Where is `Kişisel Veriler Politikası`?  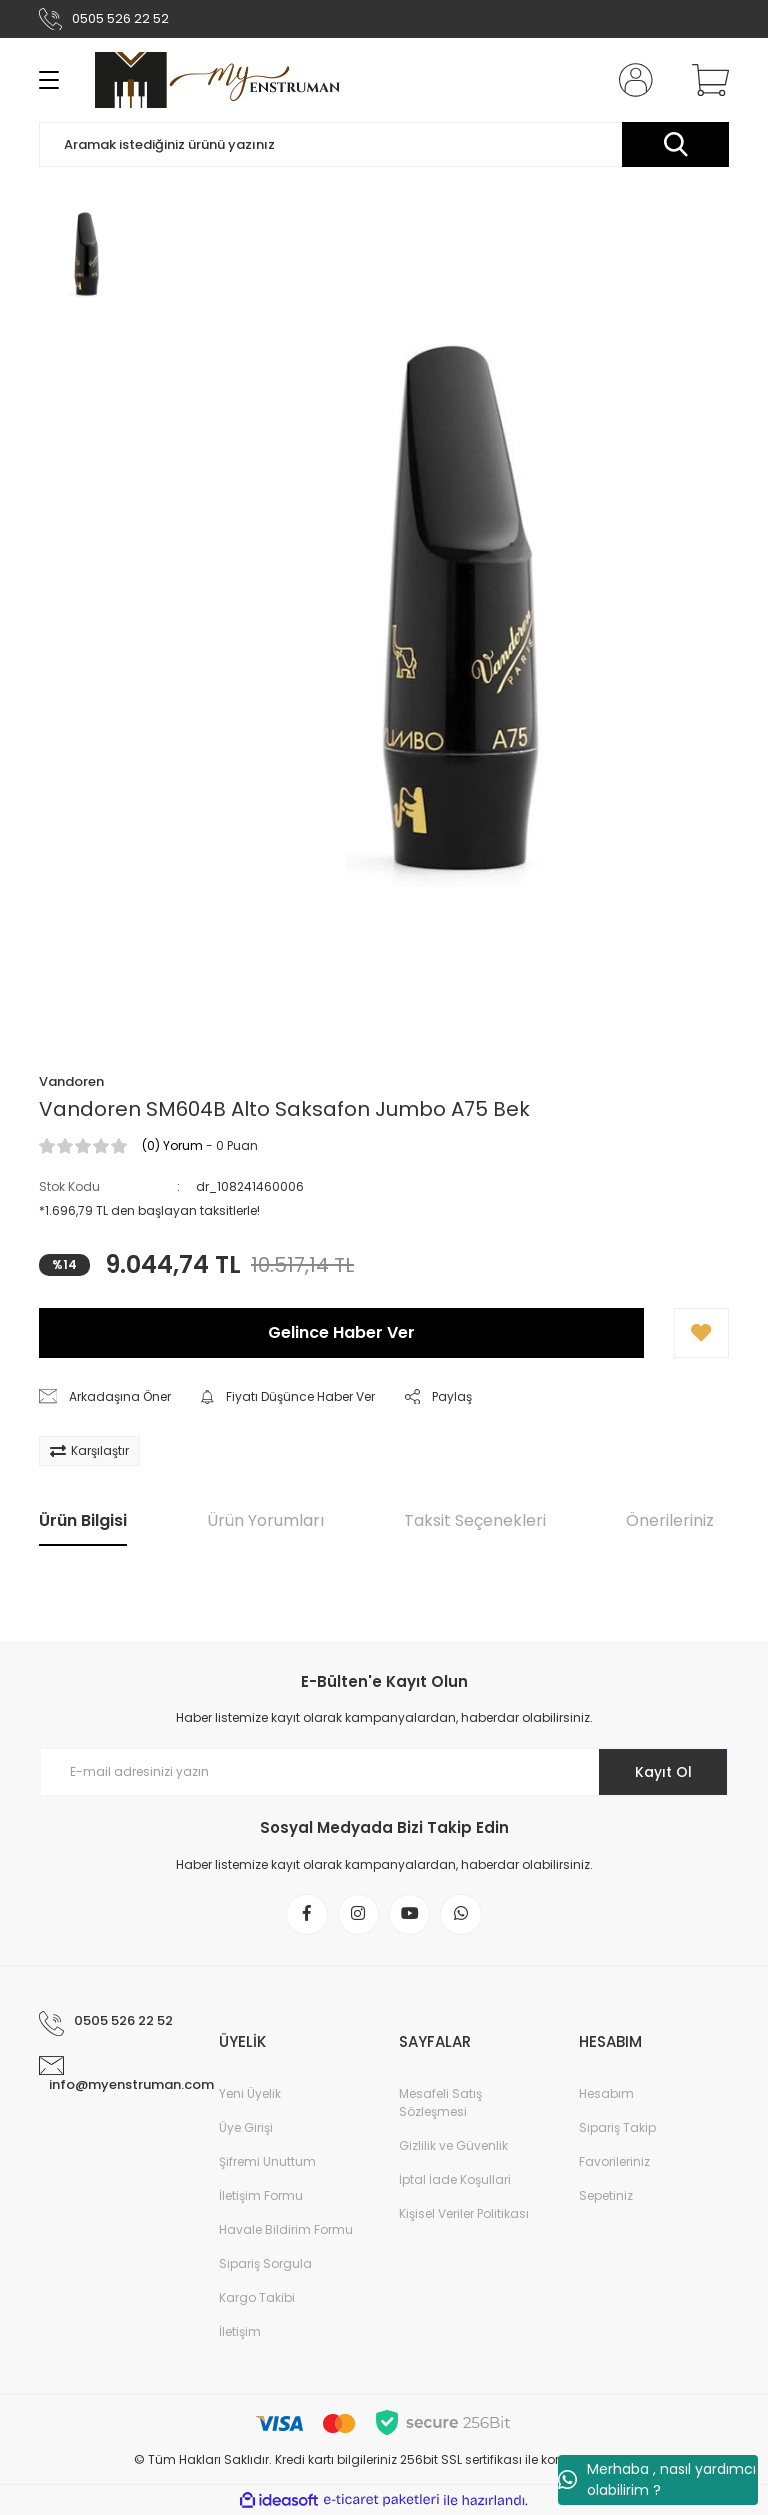
Kişisel Veriler Politikası is located at coordinates (464, 2214).